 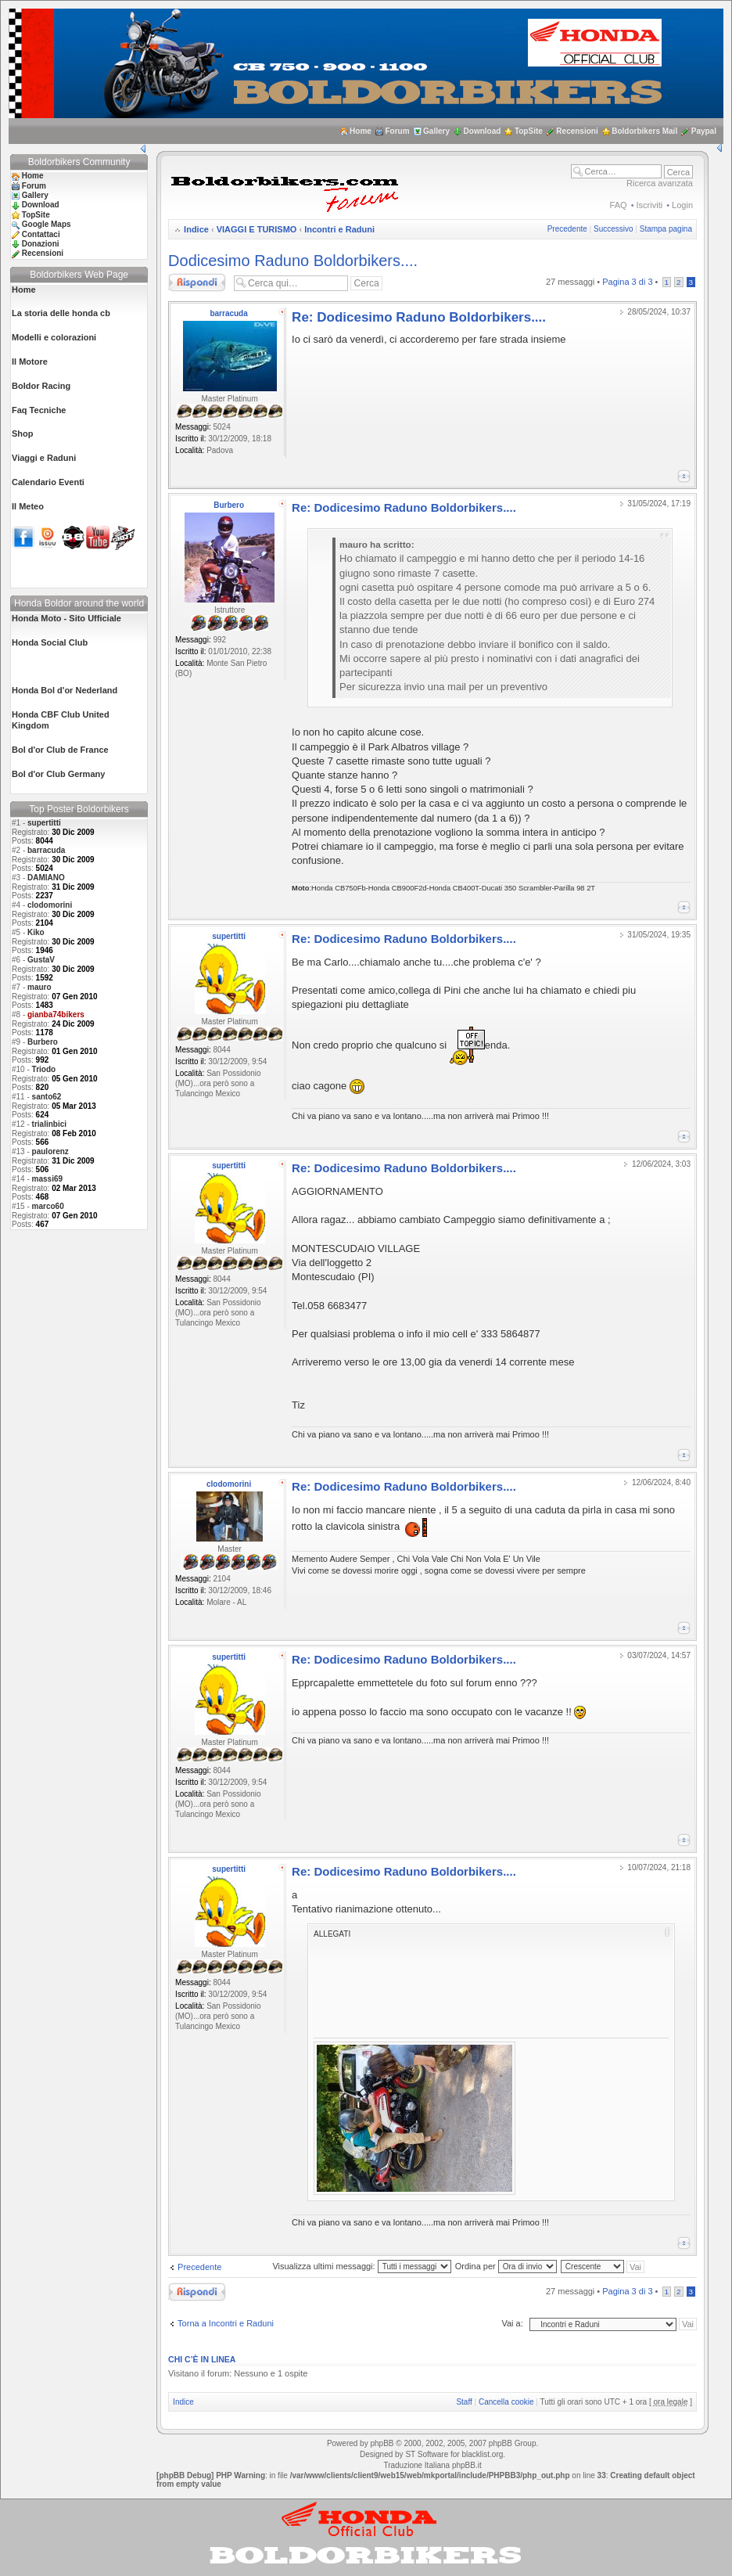 What do you see at coordinates (506, 2402) in the screenshot?
I see `Cancella cookie` at bounding box center [506, 2402].